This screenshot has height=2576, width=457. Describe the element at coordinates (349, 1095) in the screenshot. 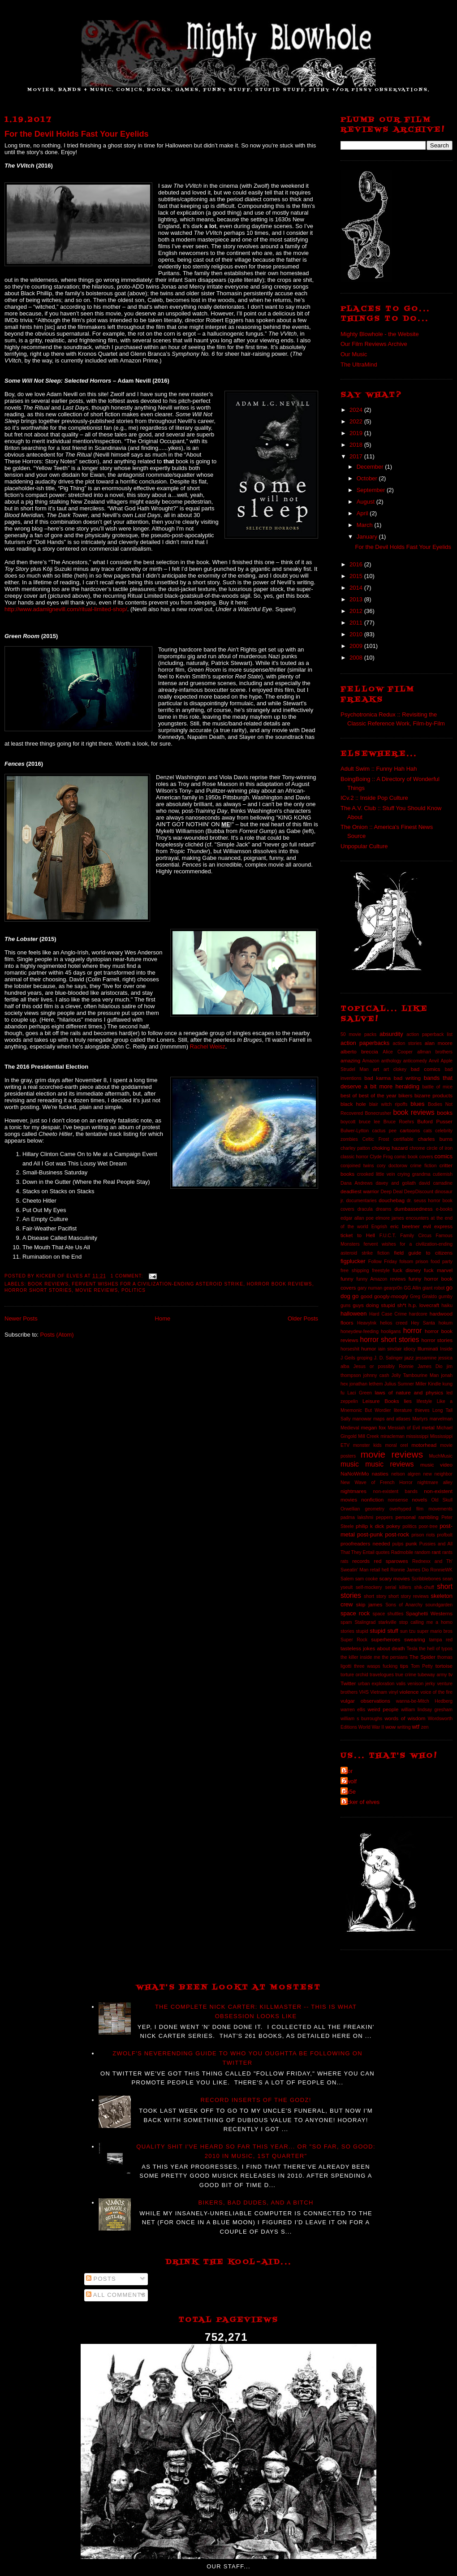

I see `best of` at that location.